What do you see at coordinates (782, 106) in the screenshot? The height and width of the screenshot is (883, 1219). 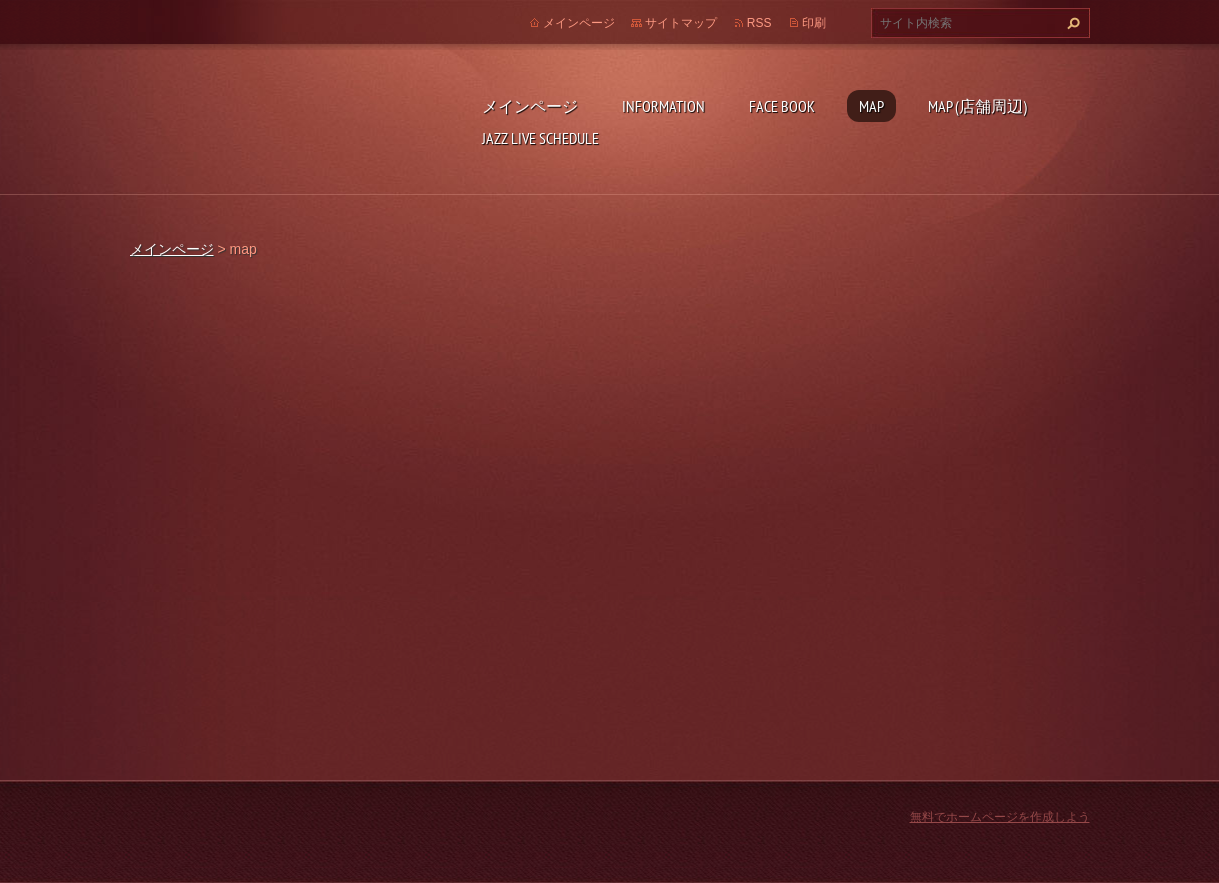 I see `face book` at bounding box center [782, 106].